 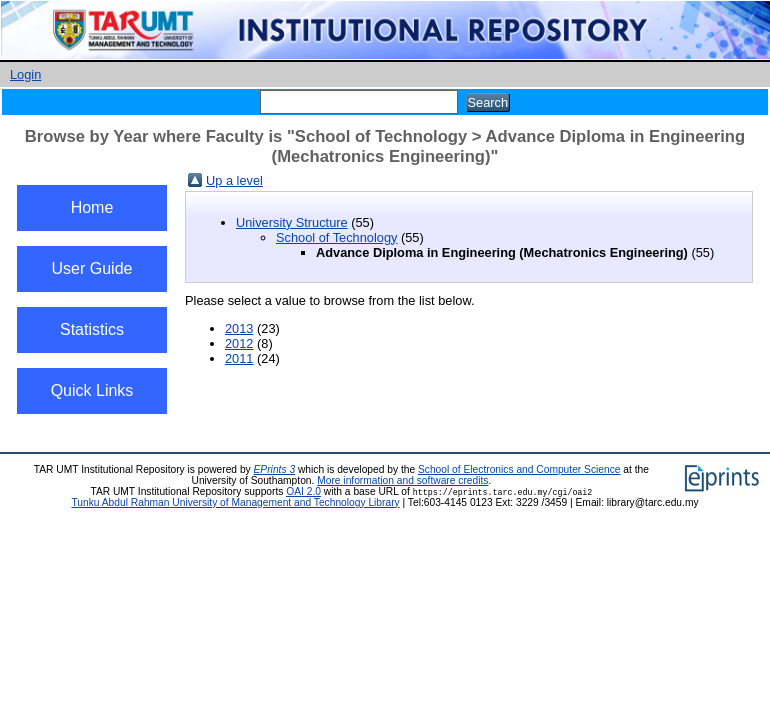 What do you see at coordinates (92, 207) in the screenshot?
I see `Home` at bounding box center [92, 207].